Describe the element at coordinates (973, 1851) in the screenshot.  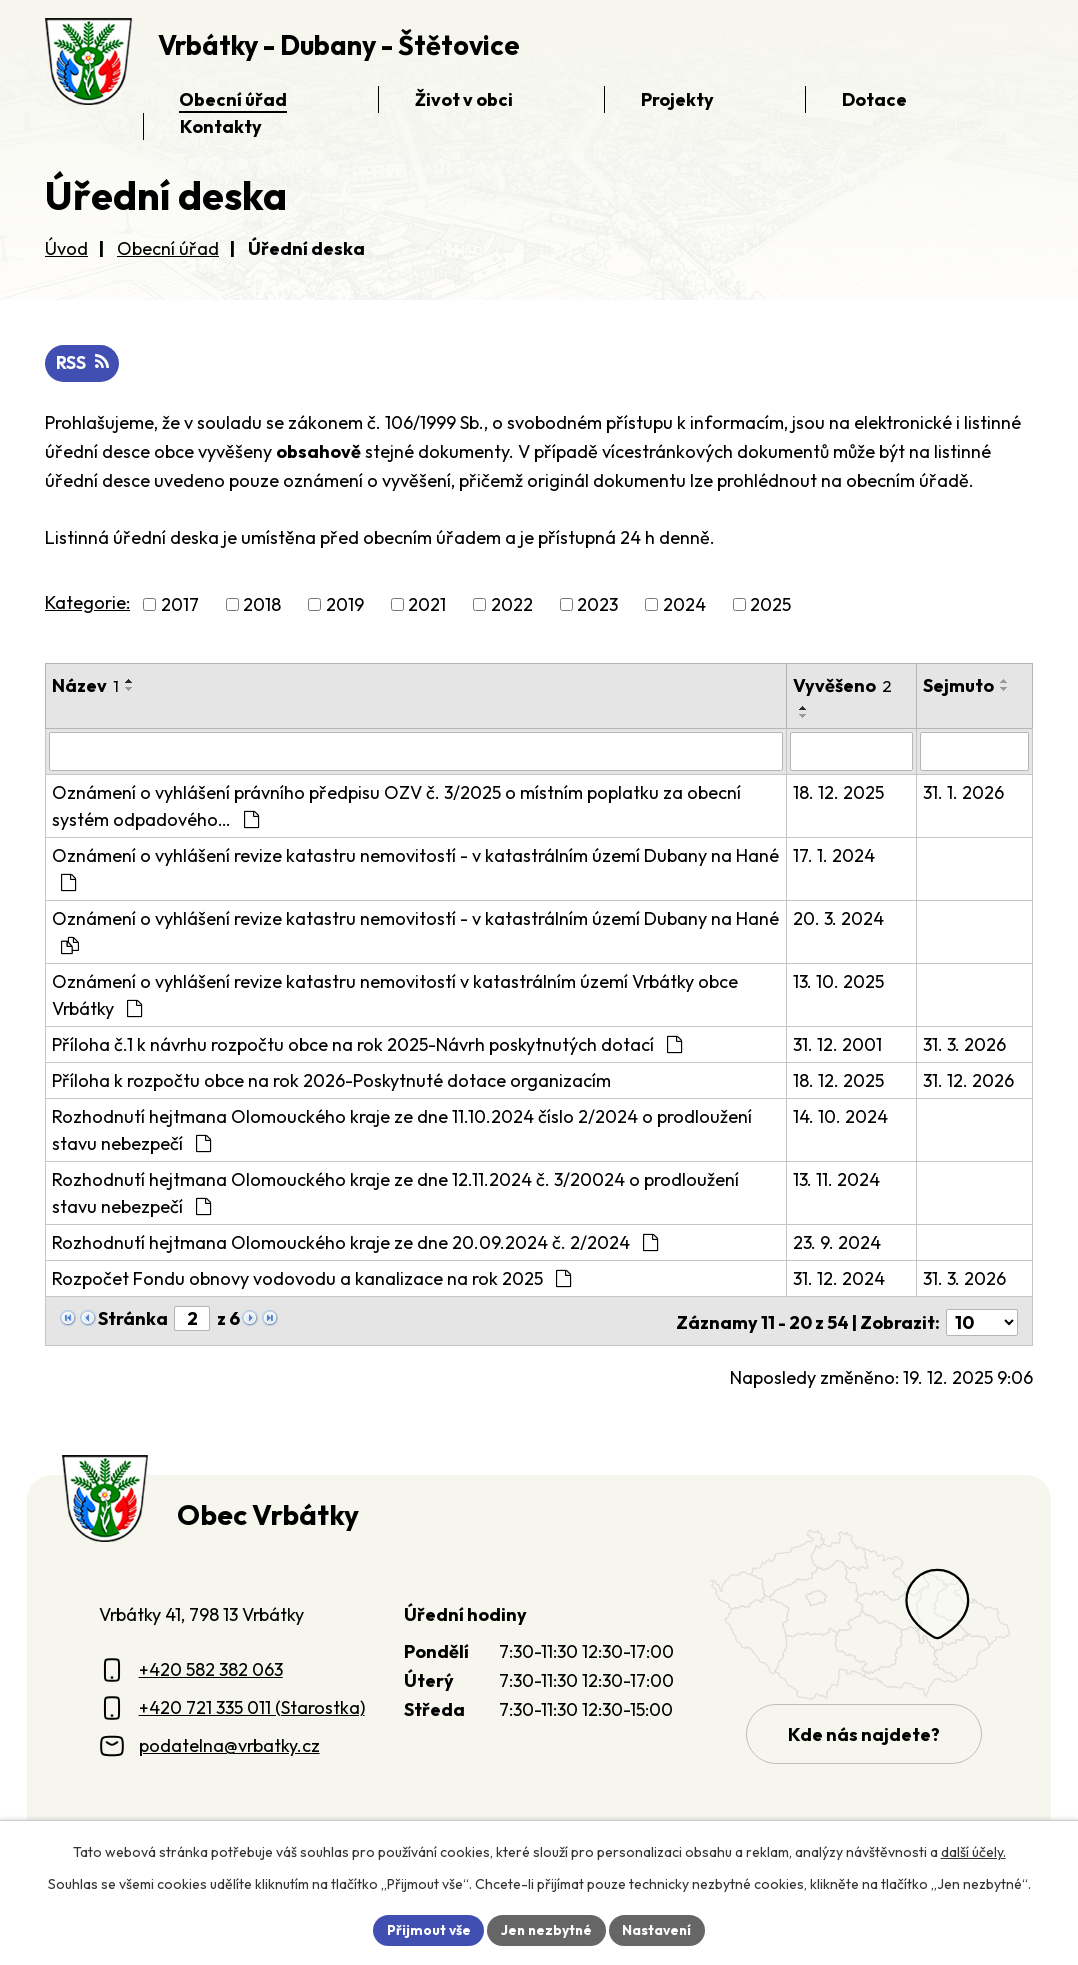
I see `další účely.` at that location.